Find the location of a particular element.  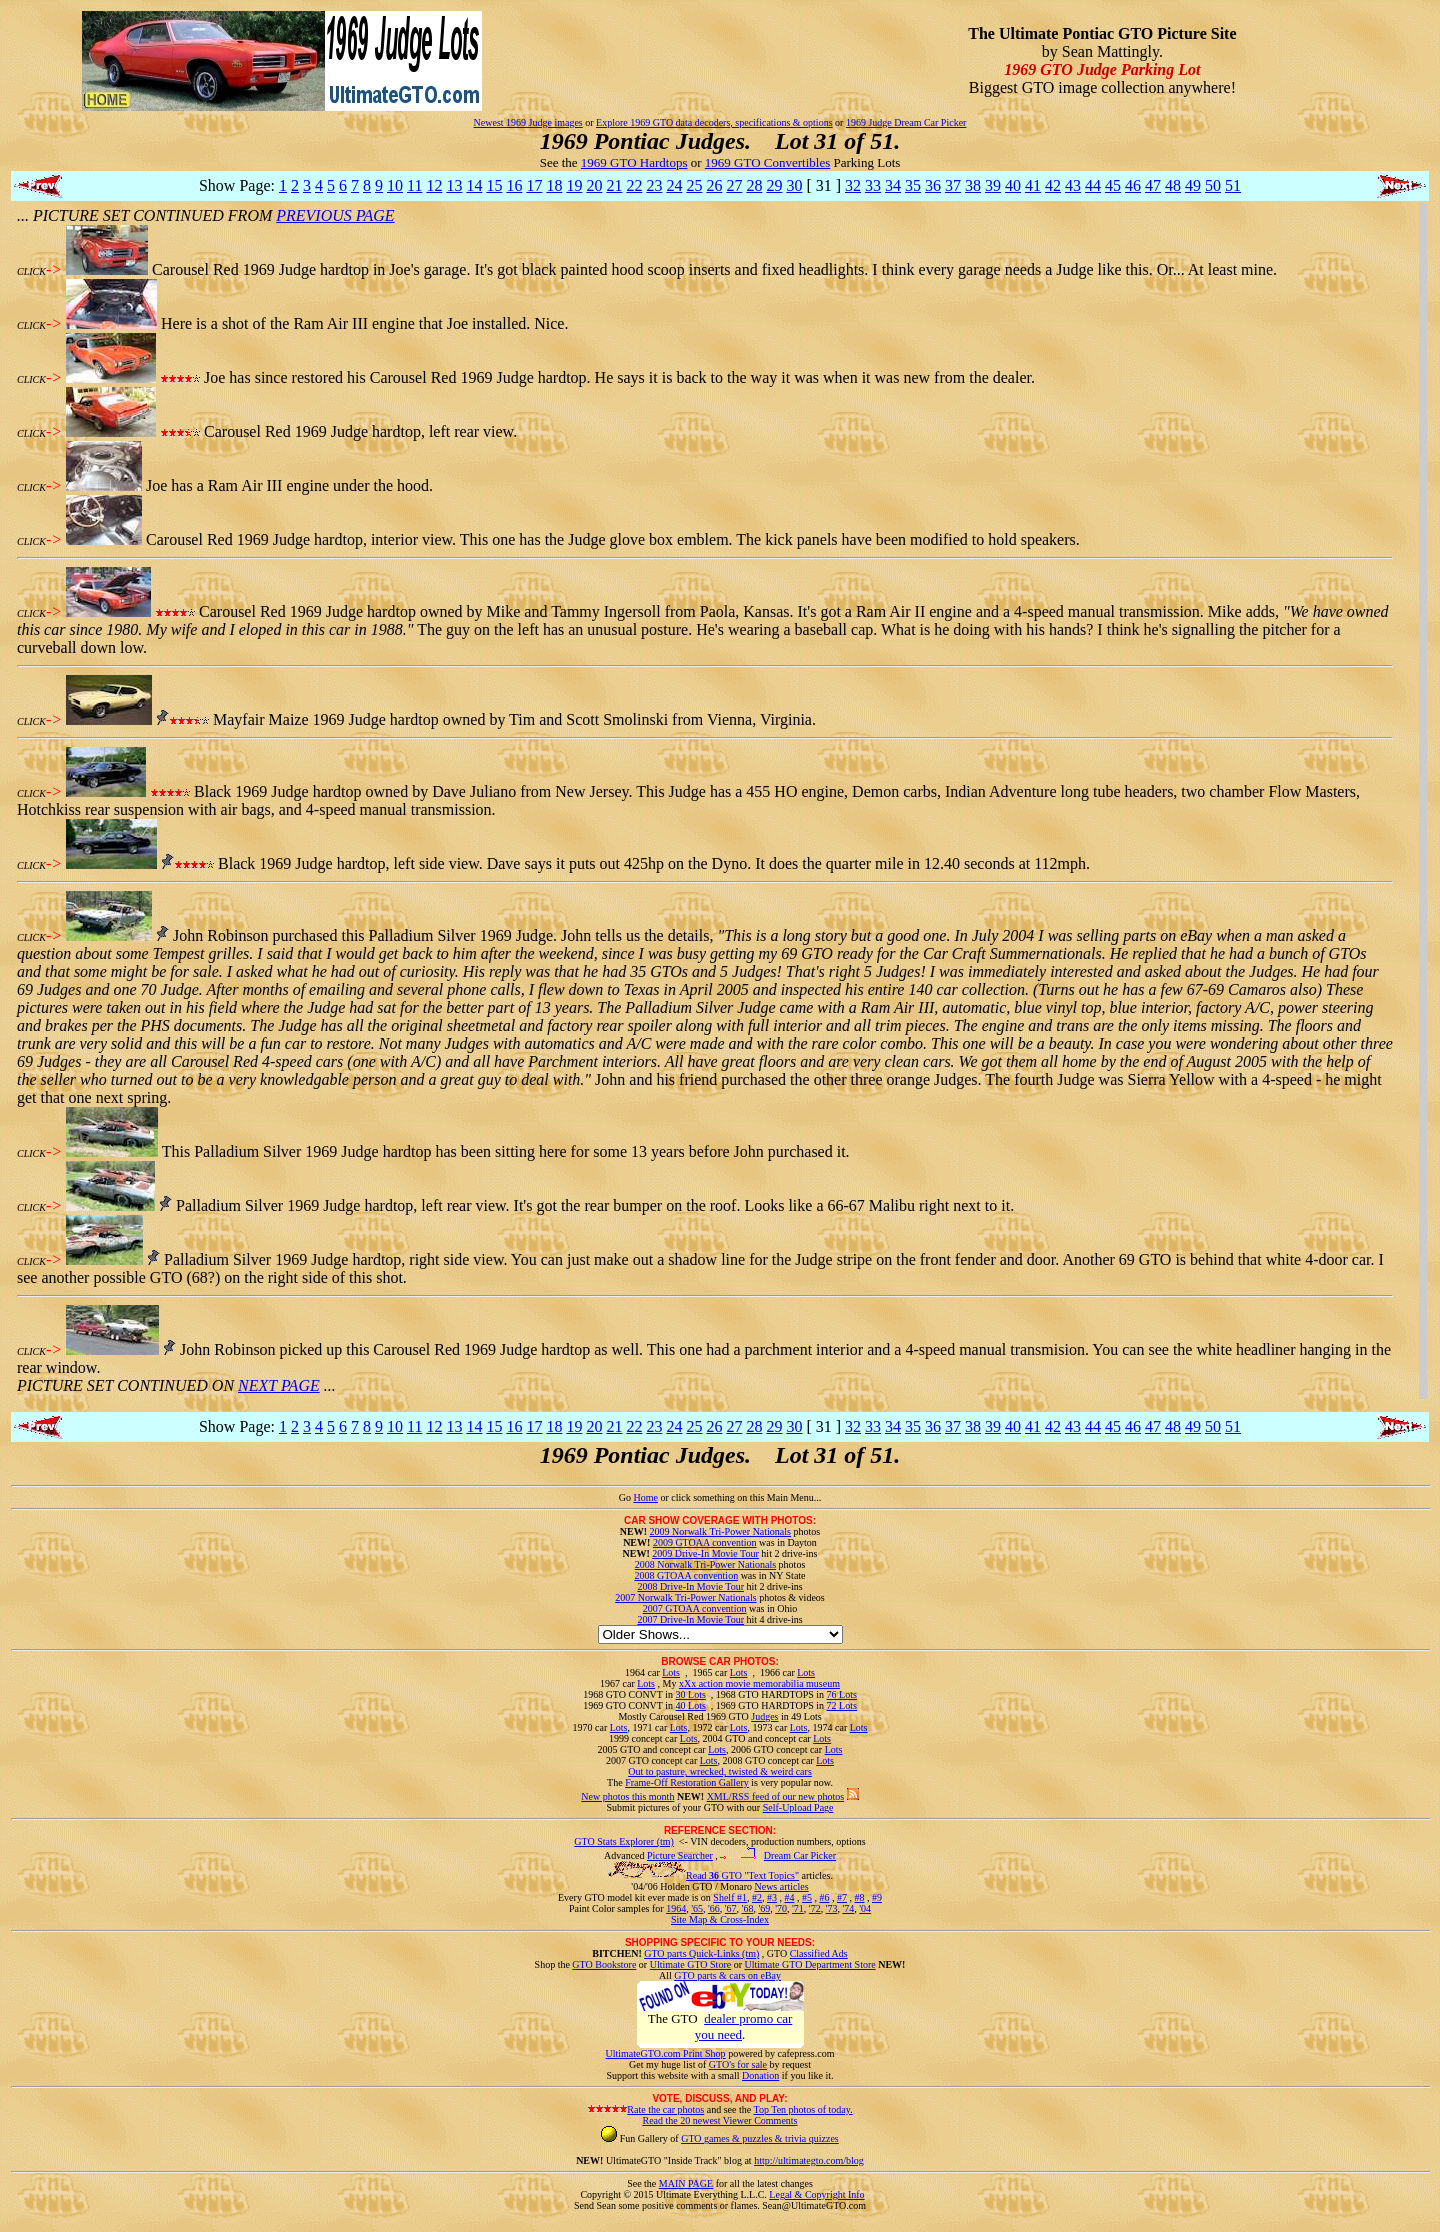

11 is located at coordinates (414, 185).